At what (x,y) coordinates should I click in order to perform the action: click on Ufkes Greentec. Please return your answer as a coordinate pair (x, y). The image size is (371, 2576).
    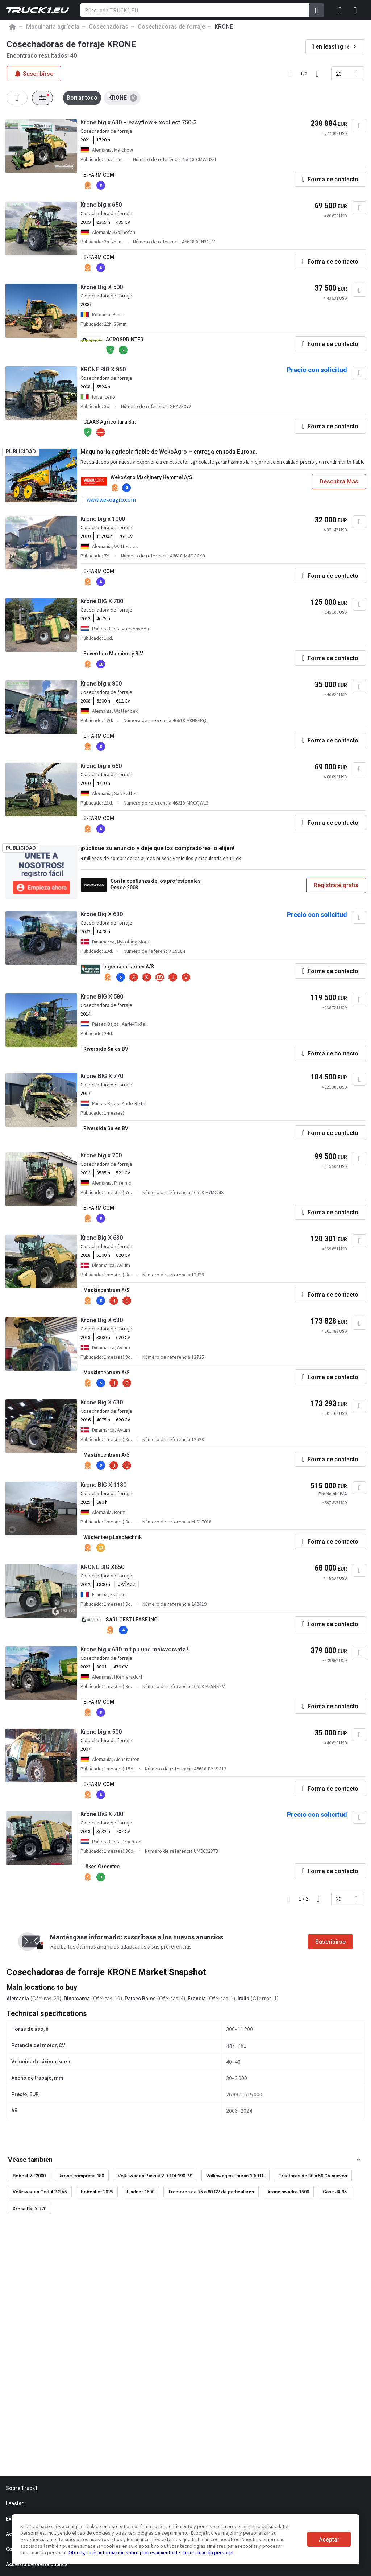
    Looking at the image, I should click on (101, 1866).